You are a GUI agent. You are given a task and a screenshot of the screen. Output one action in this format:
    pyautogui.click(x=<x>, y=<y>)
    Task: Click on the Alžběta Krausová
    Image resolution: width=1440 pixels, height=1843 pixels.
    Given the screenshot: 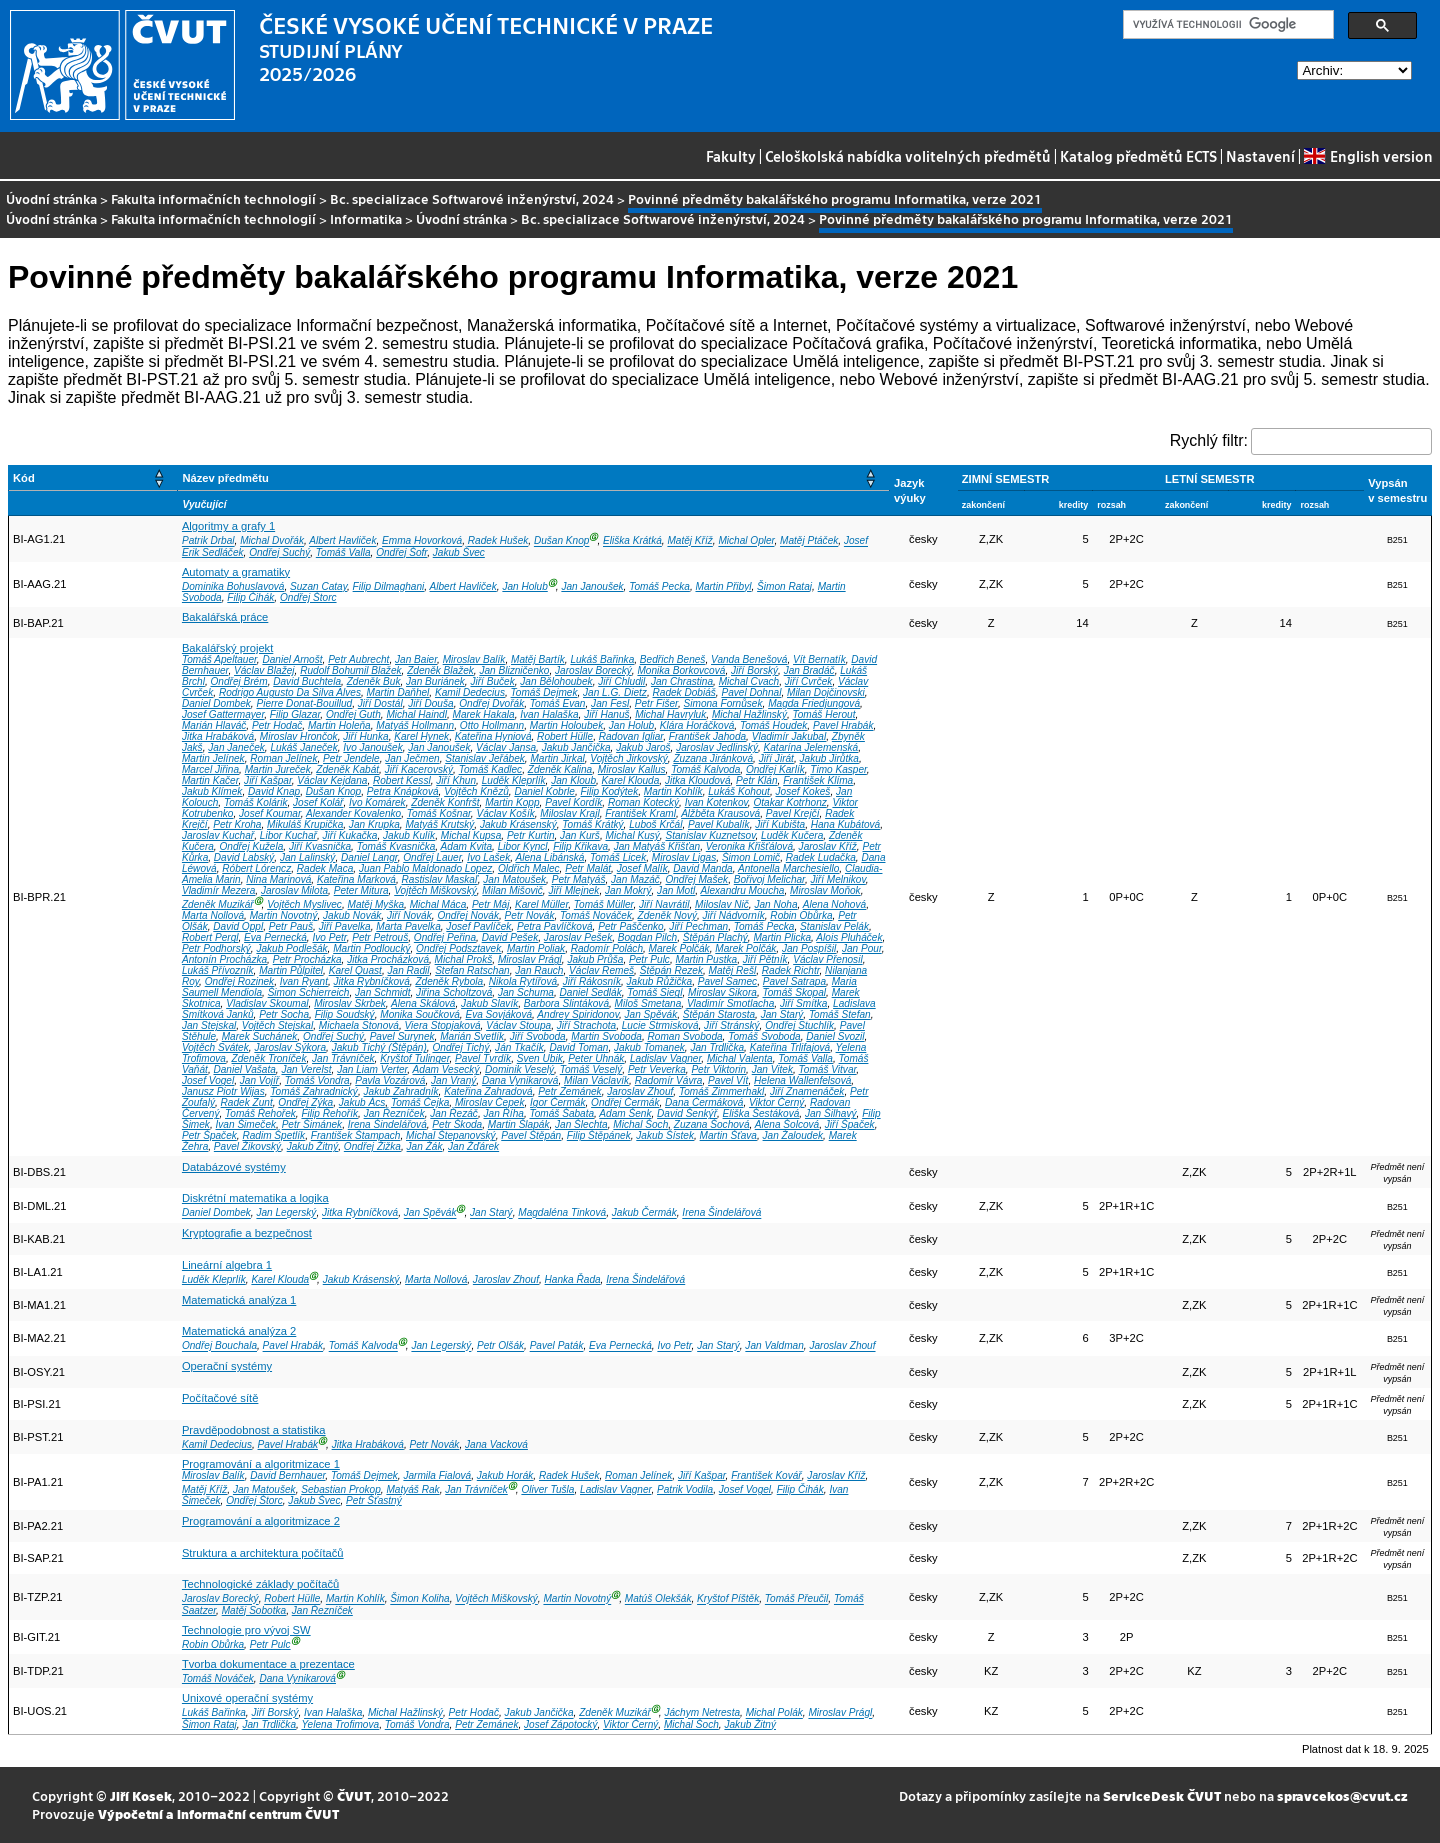 What is the action you would take?
    pyautogui.click(x=720, y=813)
    